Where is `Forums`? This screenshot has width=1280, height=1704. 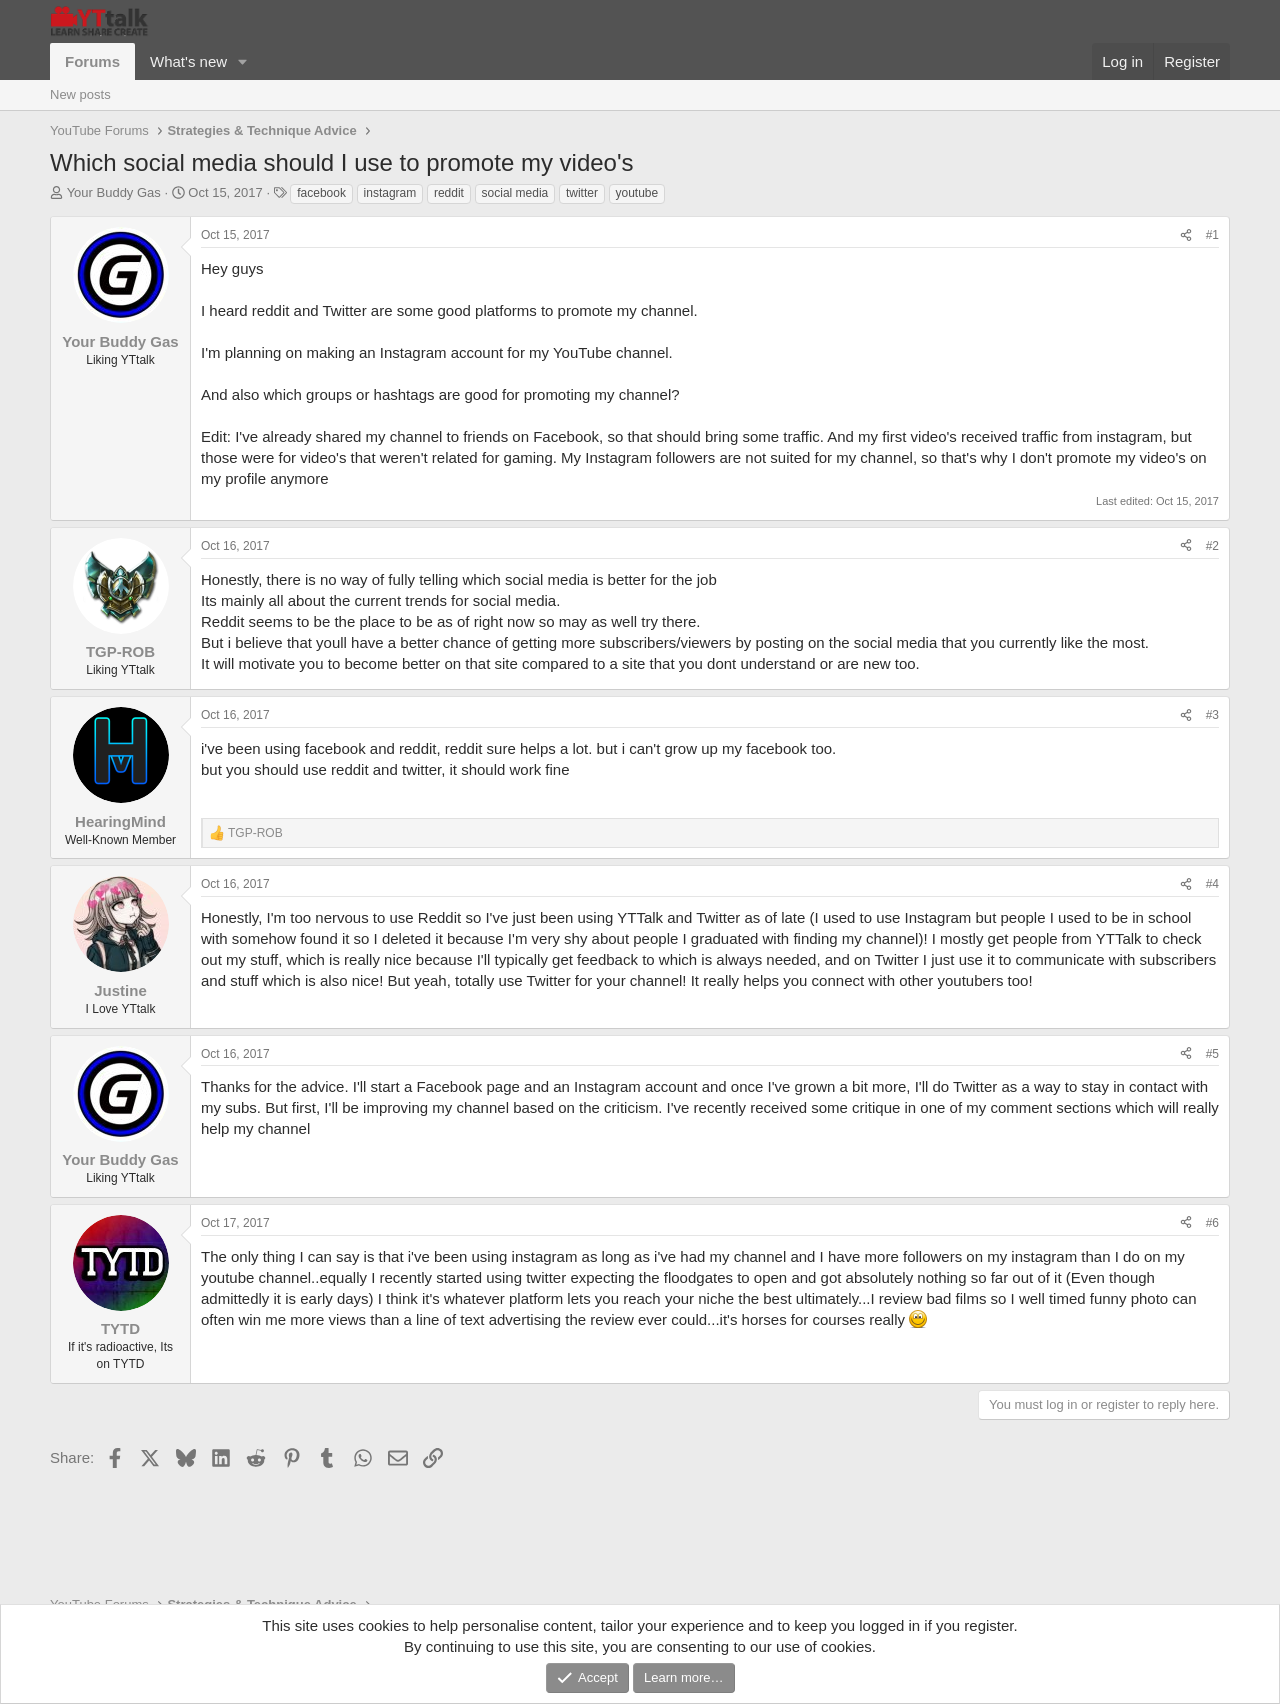
Forums is located at coordinates (92, 61).